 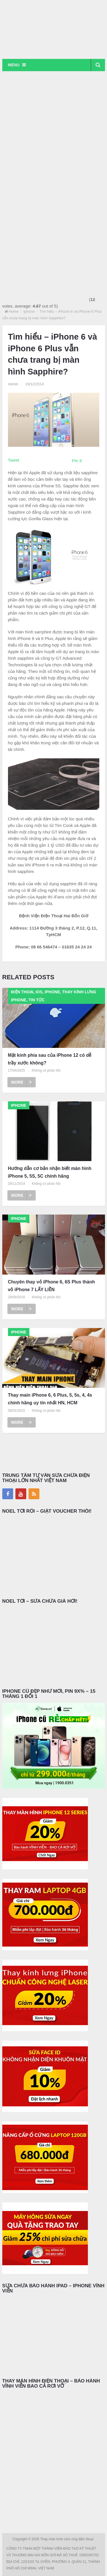 What do you see at coordinates (77, 460) in the screenshot?
I see `Pin It` at bounding box center [77, 460].